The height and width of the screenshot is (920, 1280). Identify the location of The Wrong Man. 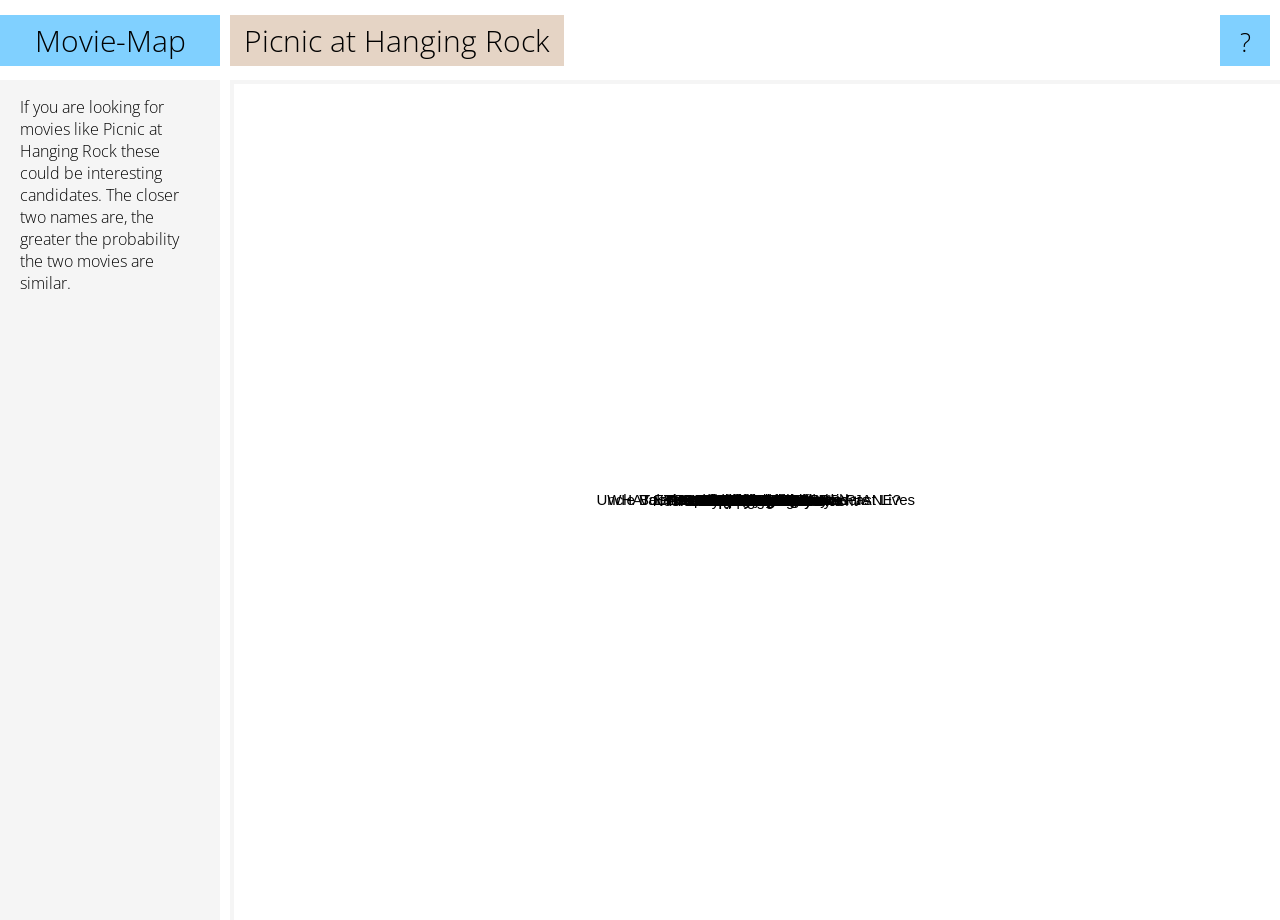
(823, 300).